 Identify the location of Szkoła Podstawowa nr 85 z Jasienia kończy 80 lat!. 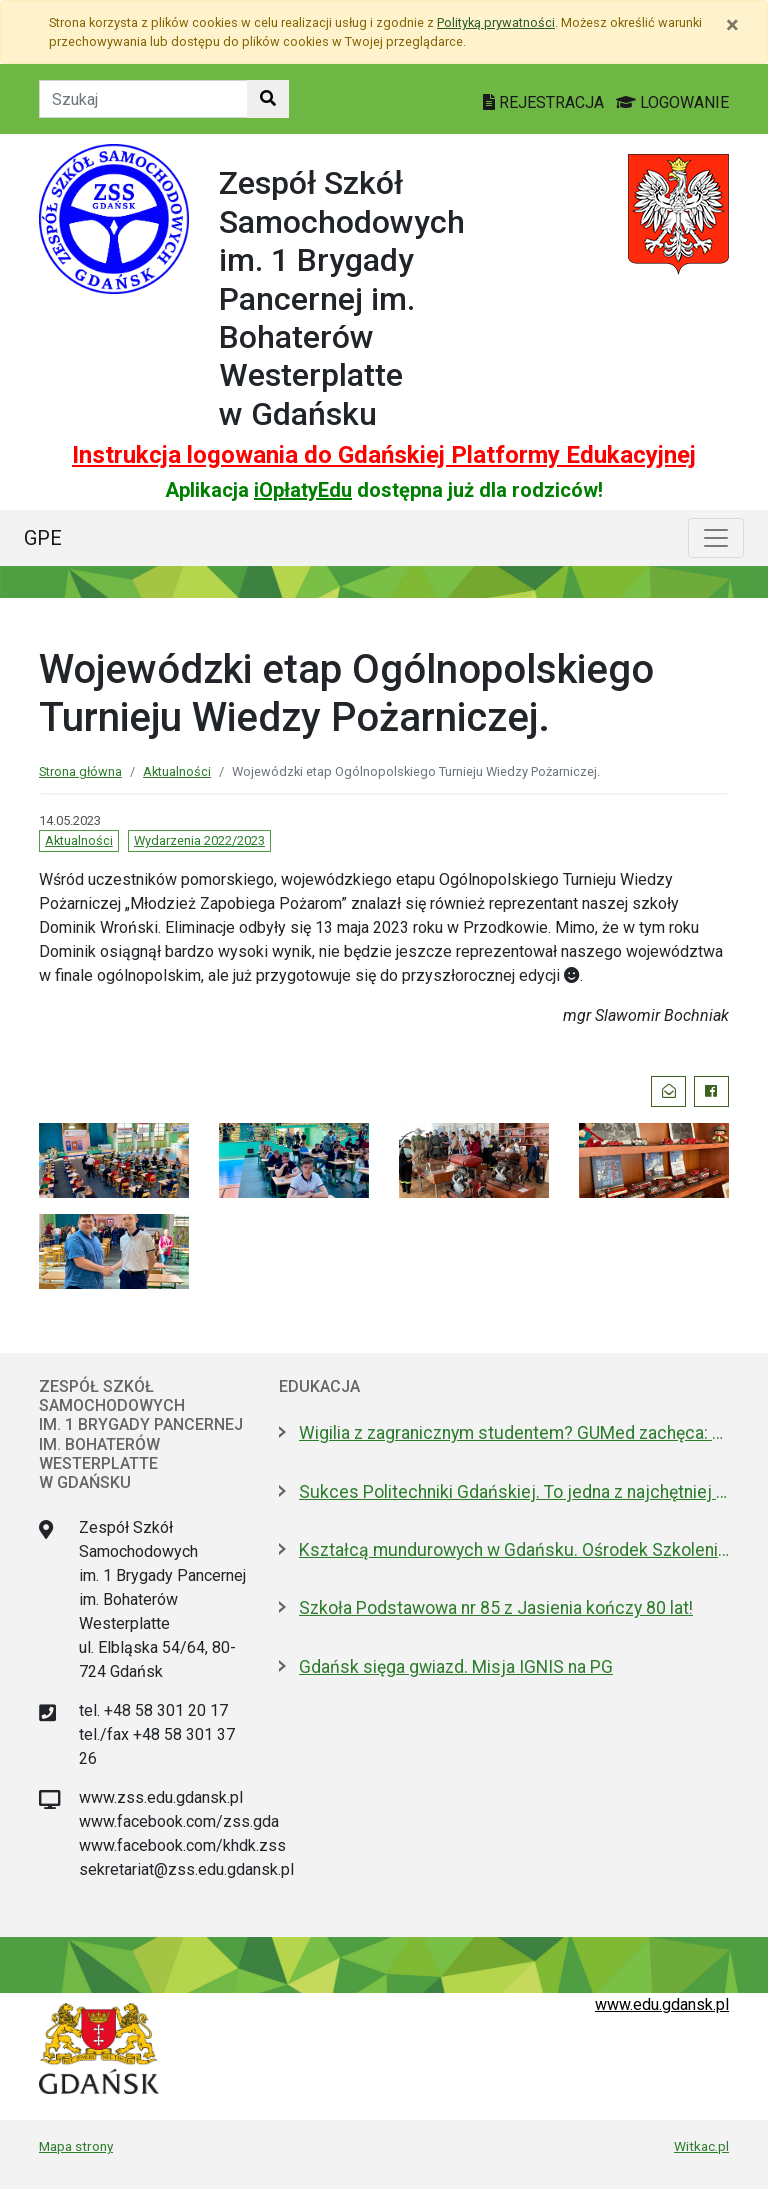
(496, 1608).